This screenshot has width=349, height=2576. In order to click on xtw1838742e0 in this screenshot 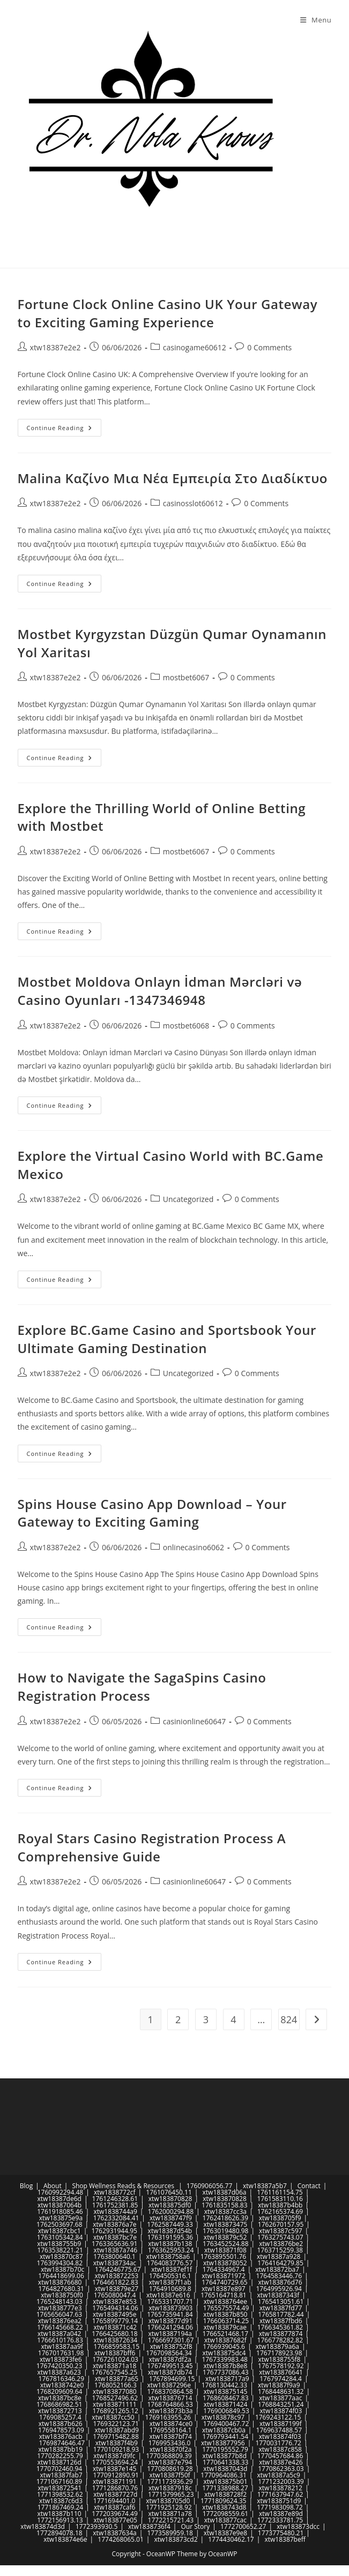, I will do `click(62, 2385)`.